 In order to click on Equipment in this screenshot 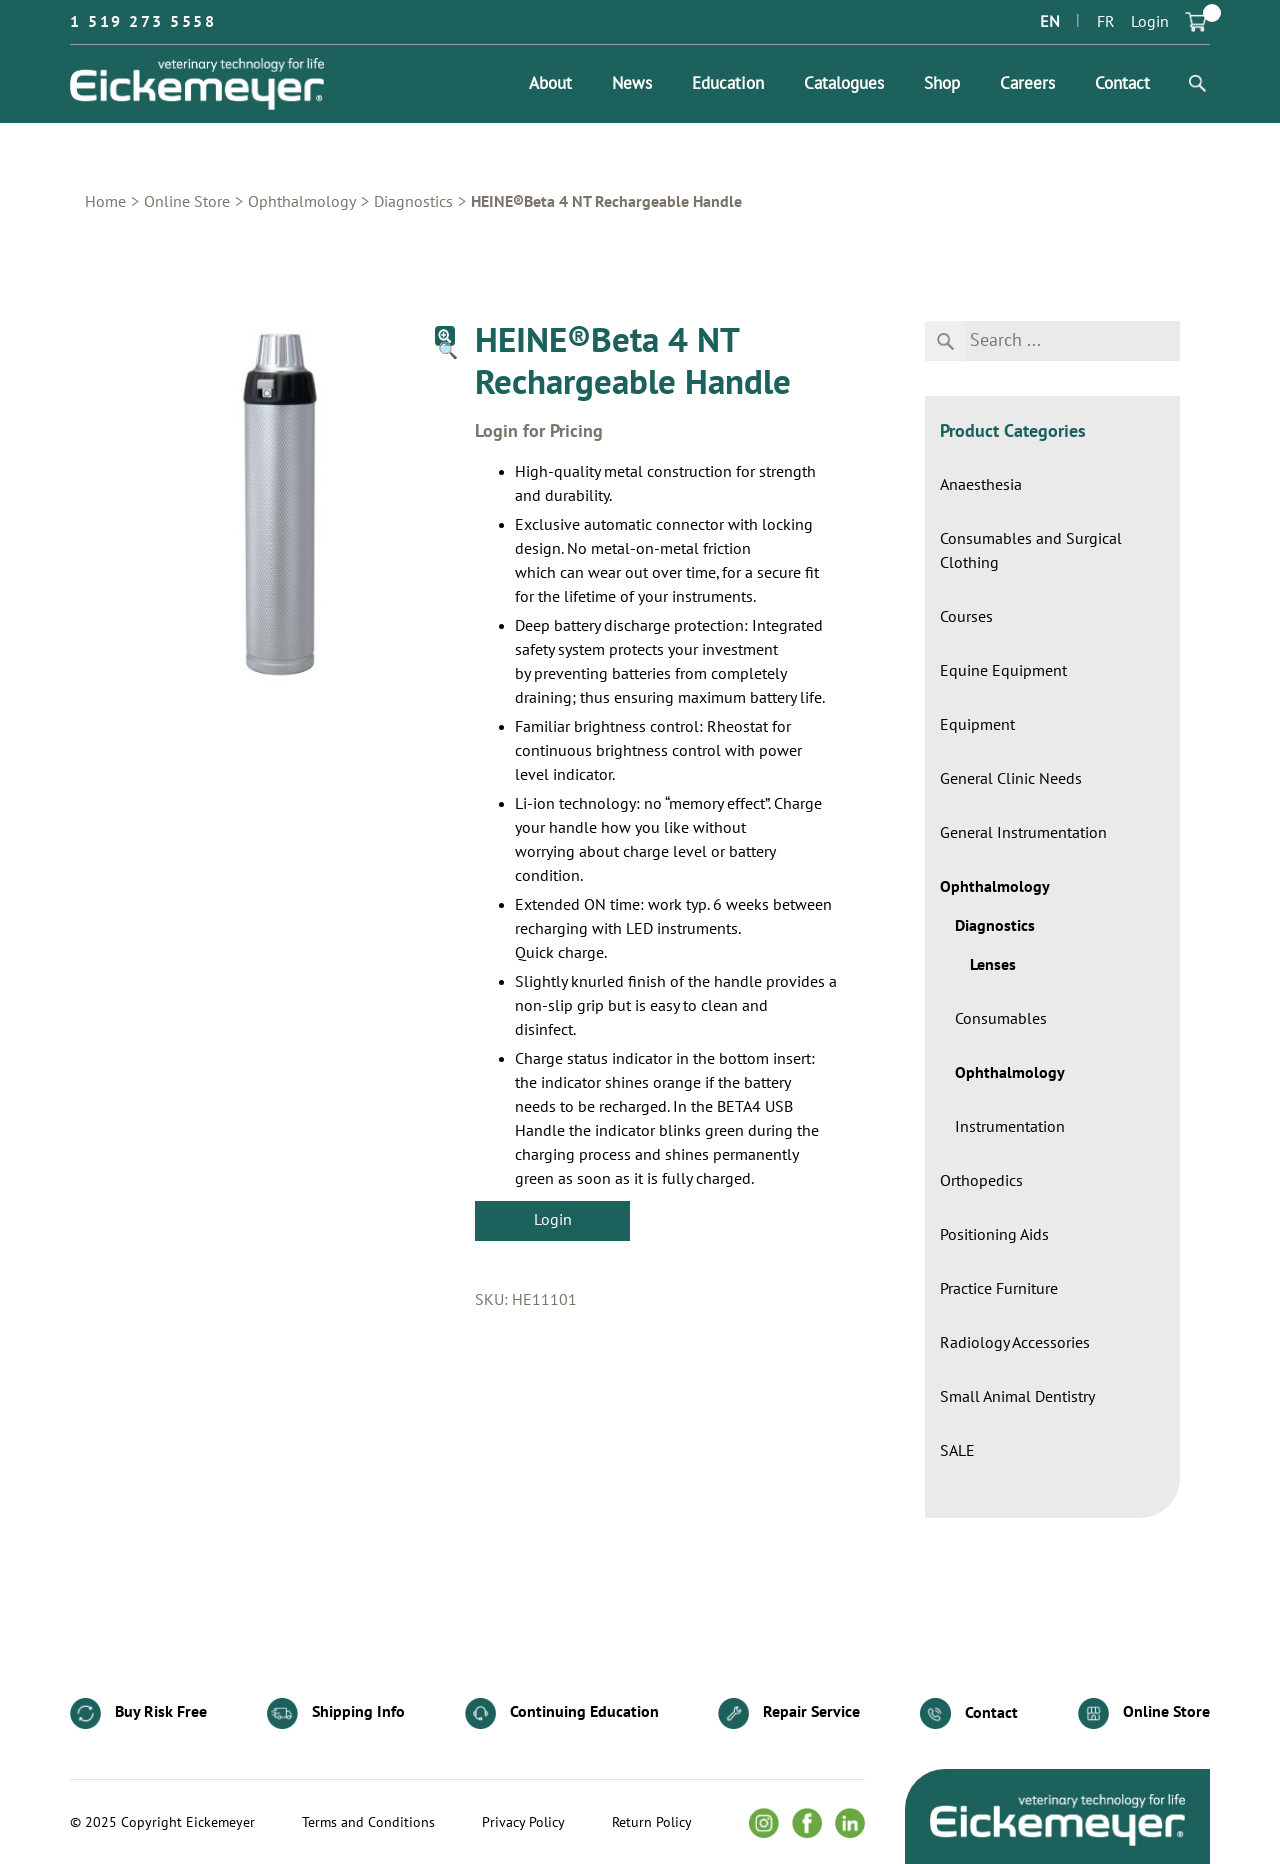, I will do `click(977, 725)`.